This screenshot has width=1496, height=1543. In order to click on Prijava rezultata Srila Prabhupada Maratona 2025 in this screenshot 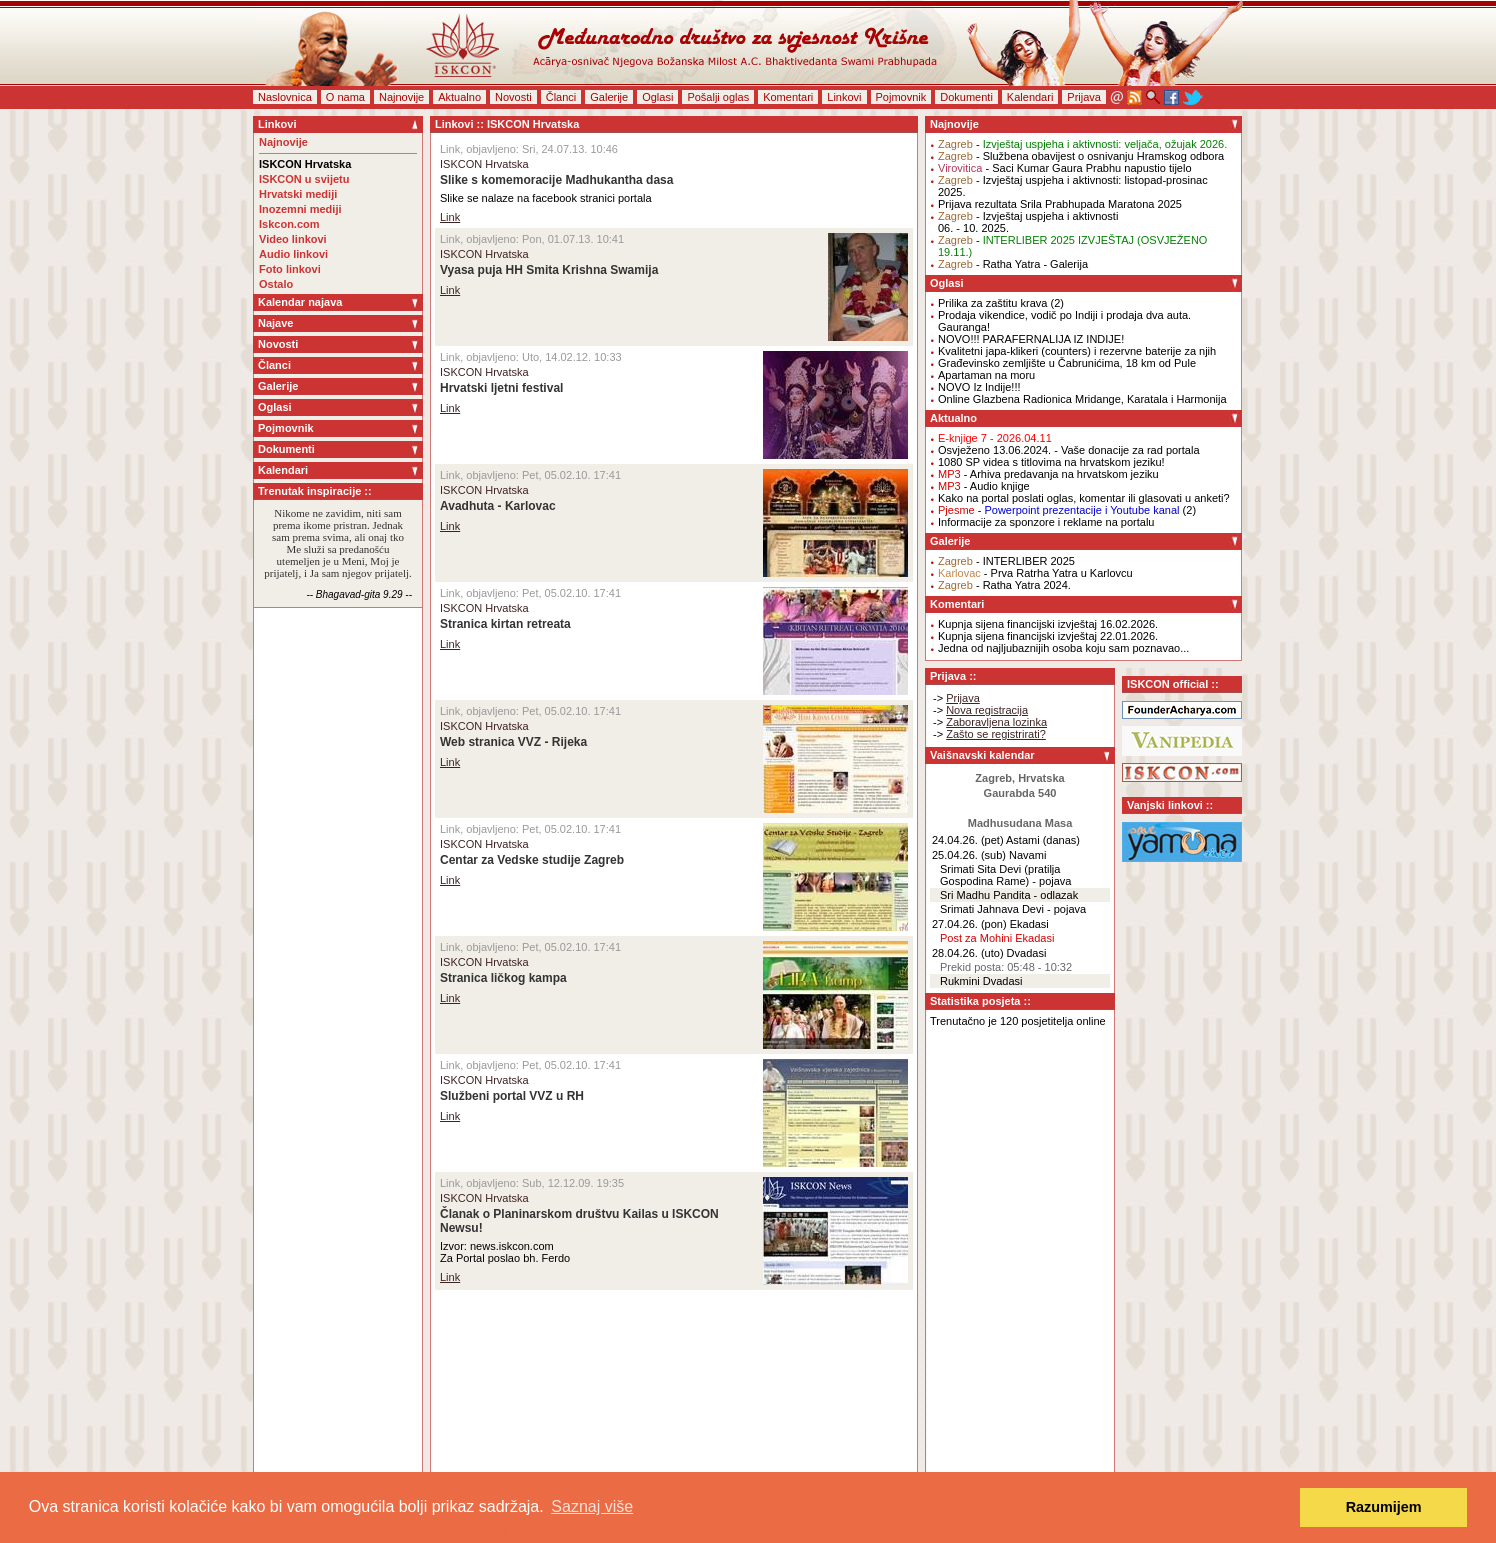, I will do `click(1060, 204)`.